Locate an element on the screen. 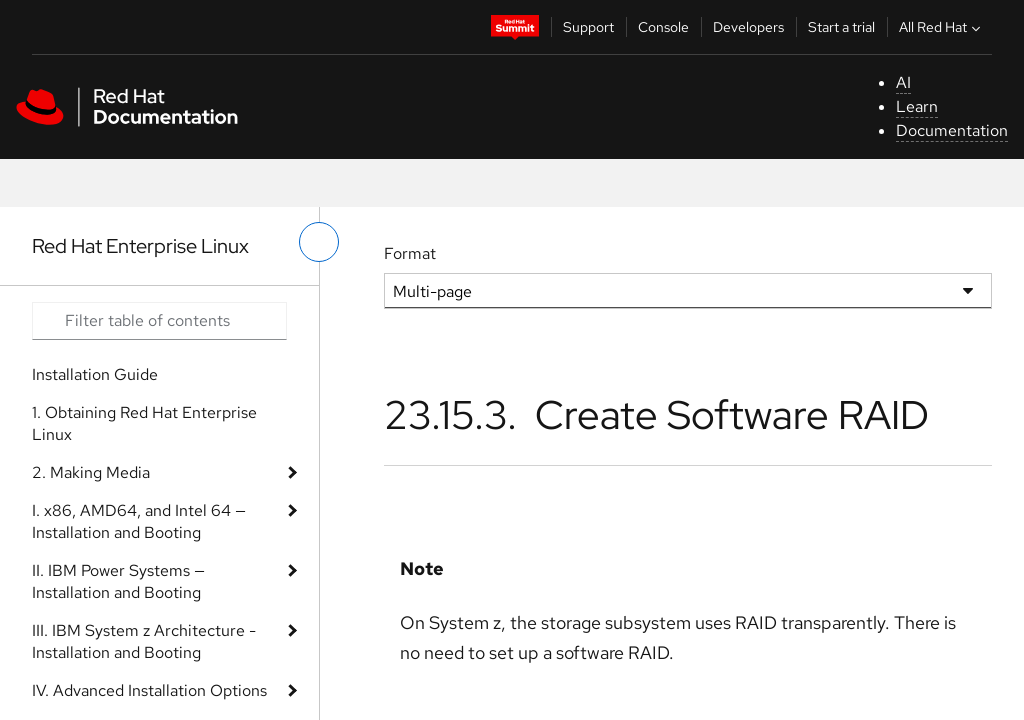 The image size is (1024, 720). 2. Making Media is located at coordinates (91, 472).